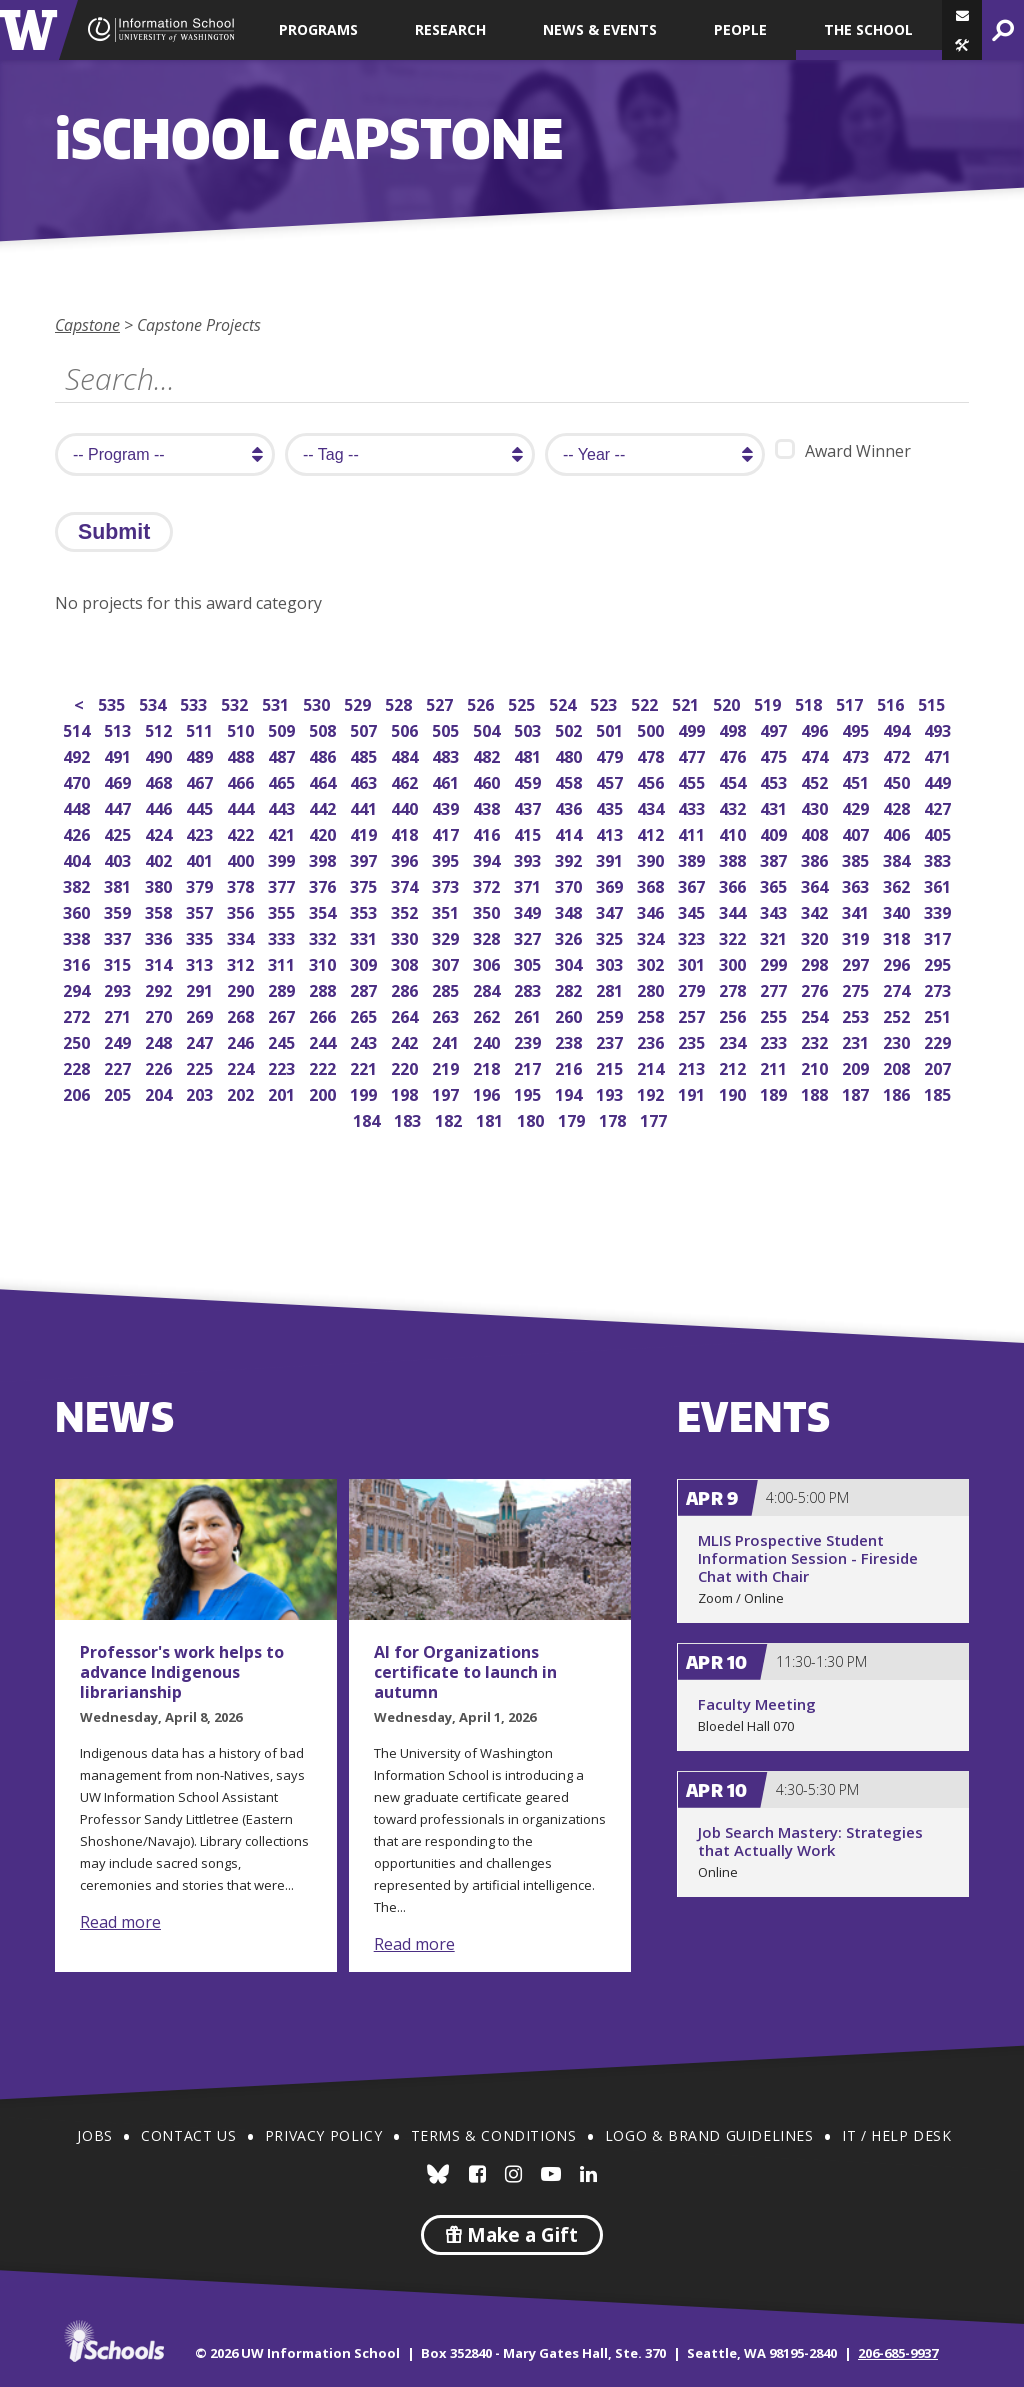 This screenshot has width=1024, height=2387. Describe the element at coordinates (324, 910) in the screenshot. I see `354` at that location.